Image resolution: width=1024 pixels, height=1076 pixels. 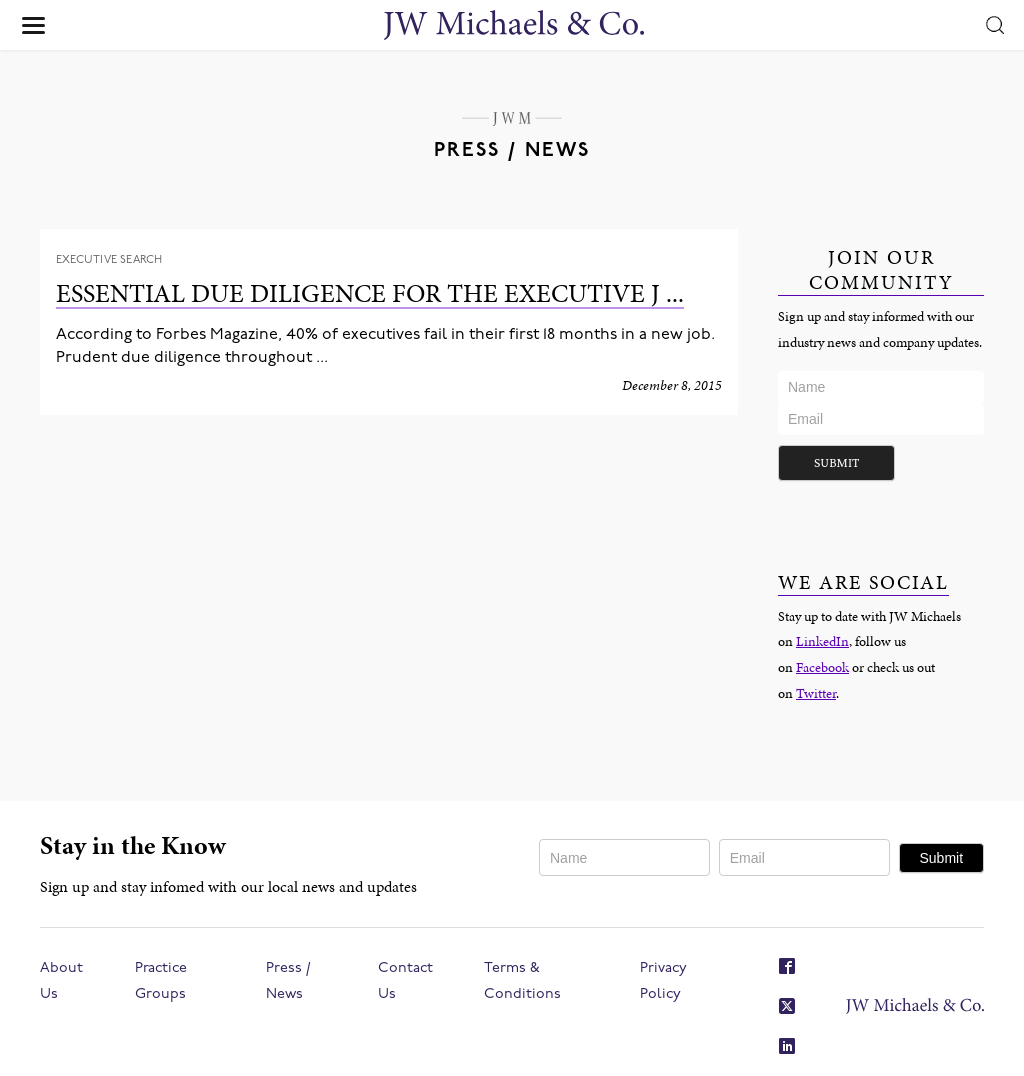 I want to click on Executive Search, so click(x=109, y=260).